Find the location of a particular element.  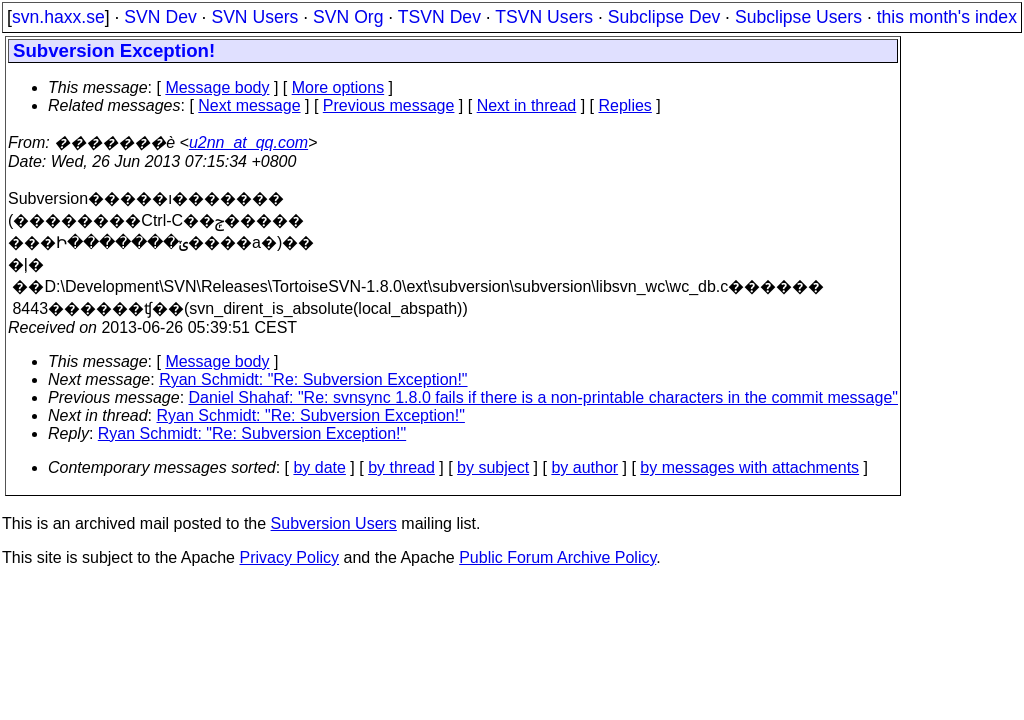

Public Forum Archive Policy is located at coordinates (557, 557).